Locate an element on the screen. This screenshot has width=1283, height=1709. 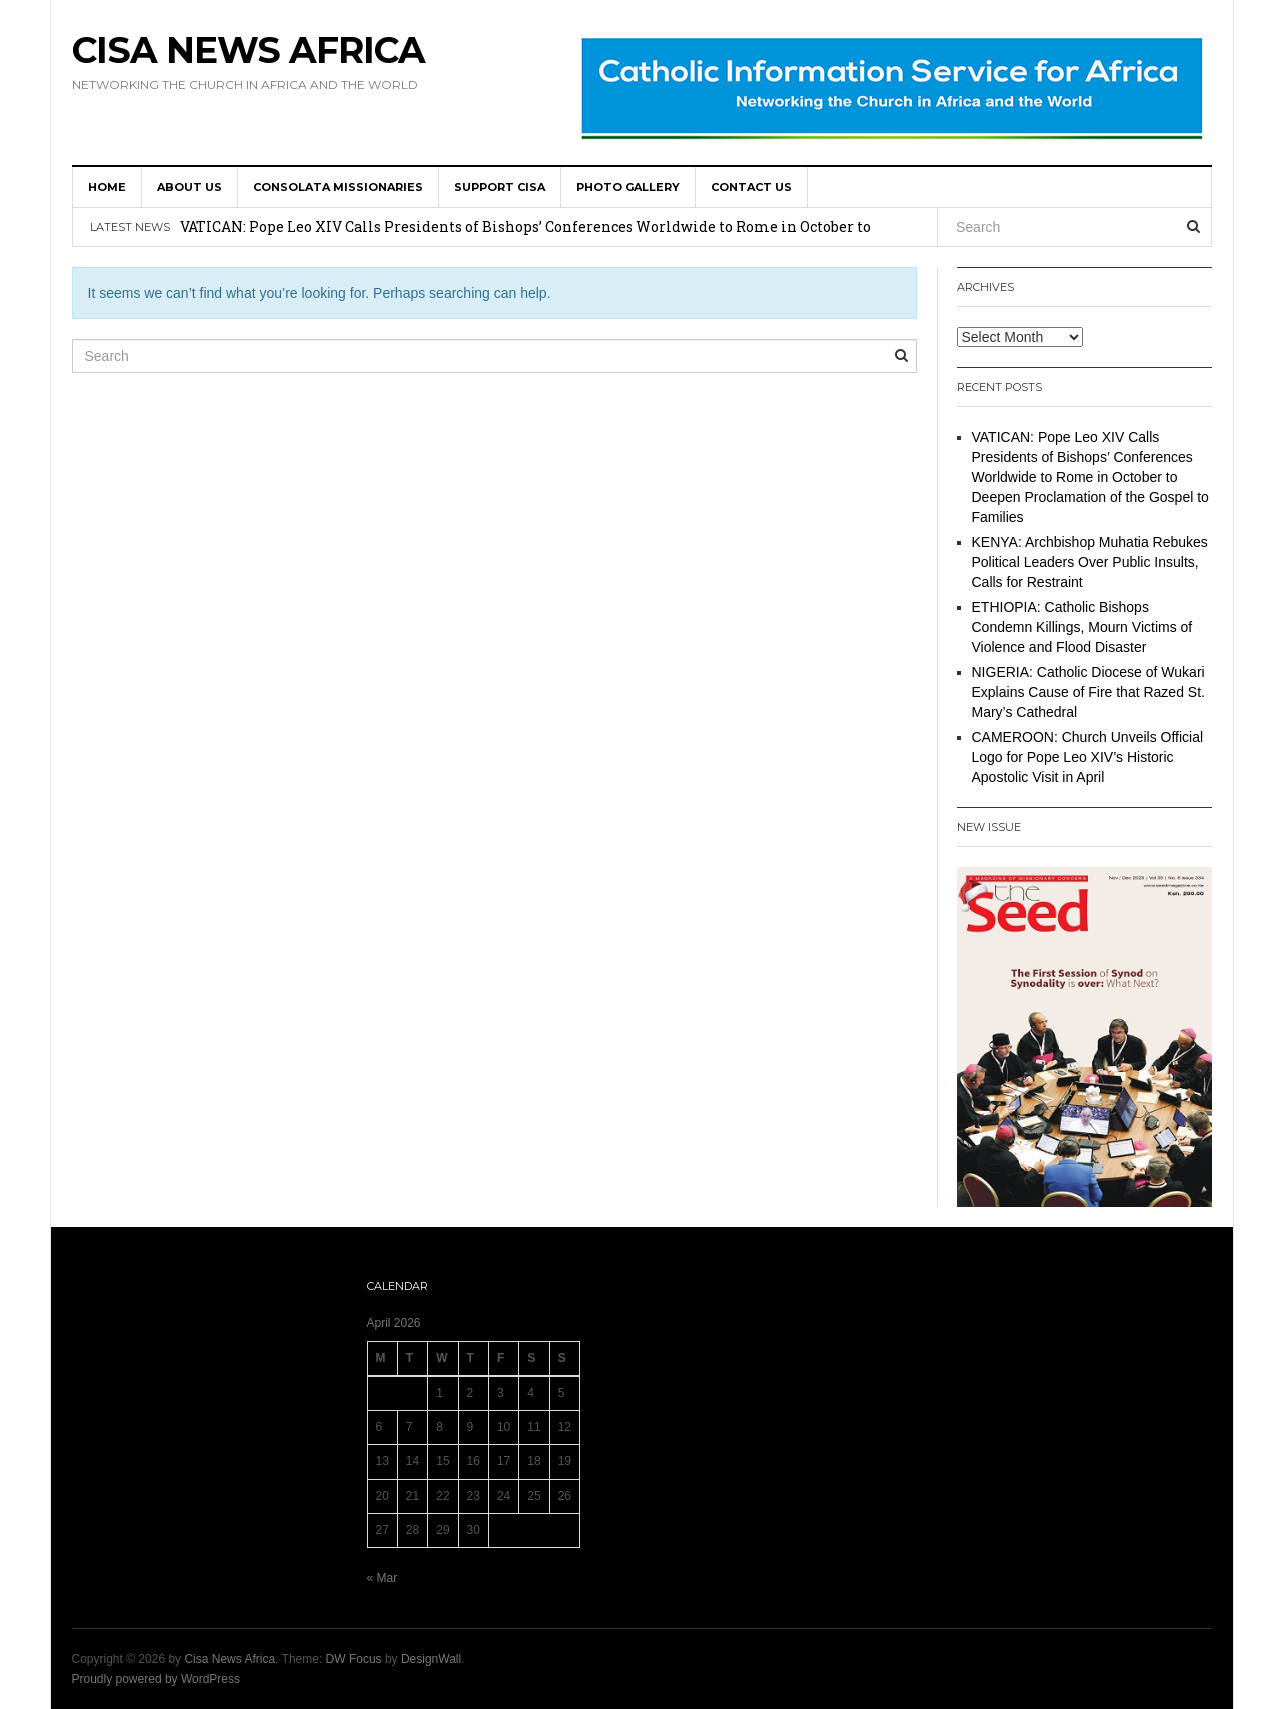
Consolata Missionaries is located at coordinates (338, 187).